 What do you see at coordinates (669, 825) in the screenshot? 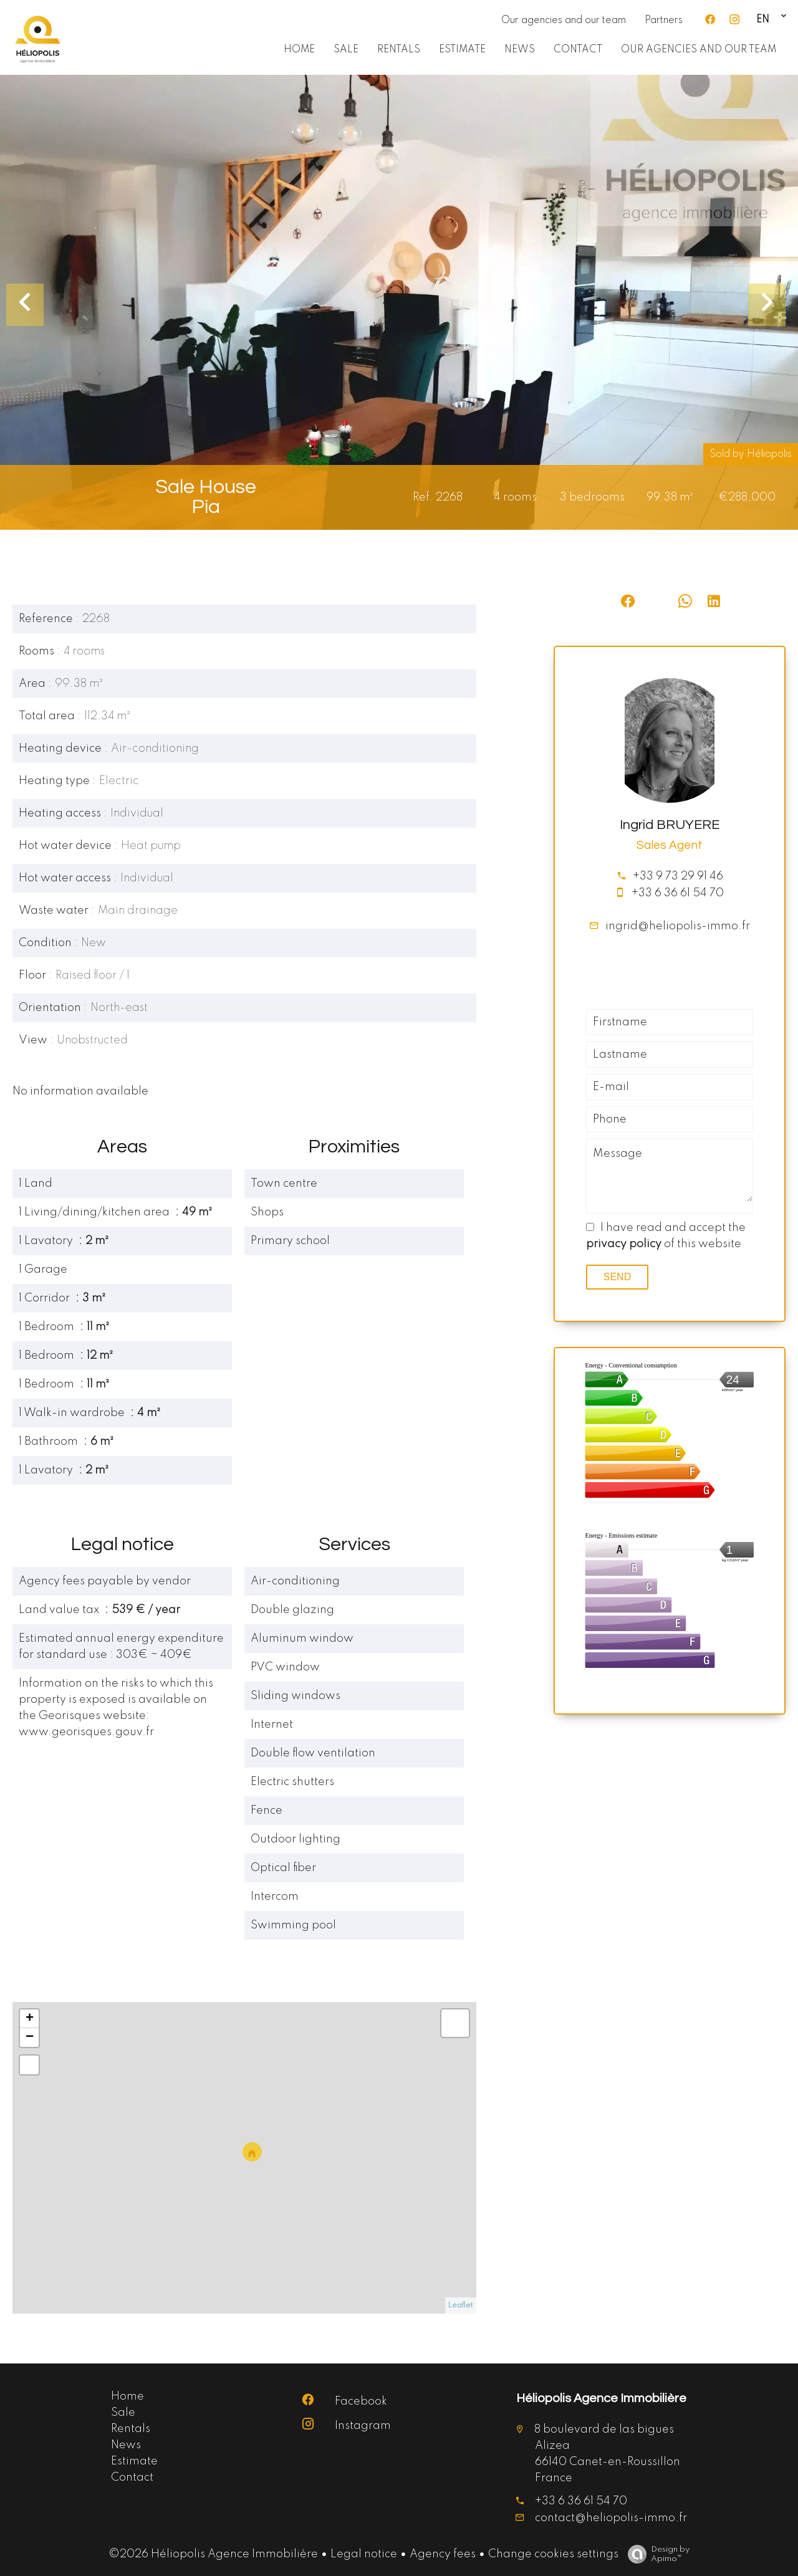
I see `Ingrid BRUYERE` at bounding box center [669, 825].